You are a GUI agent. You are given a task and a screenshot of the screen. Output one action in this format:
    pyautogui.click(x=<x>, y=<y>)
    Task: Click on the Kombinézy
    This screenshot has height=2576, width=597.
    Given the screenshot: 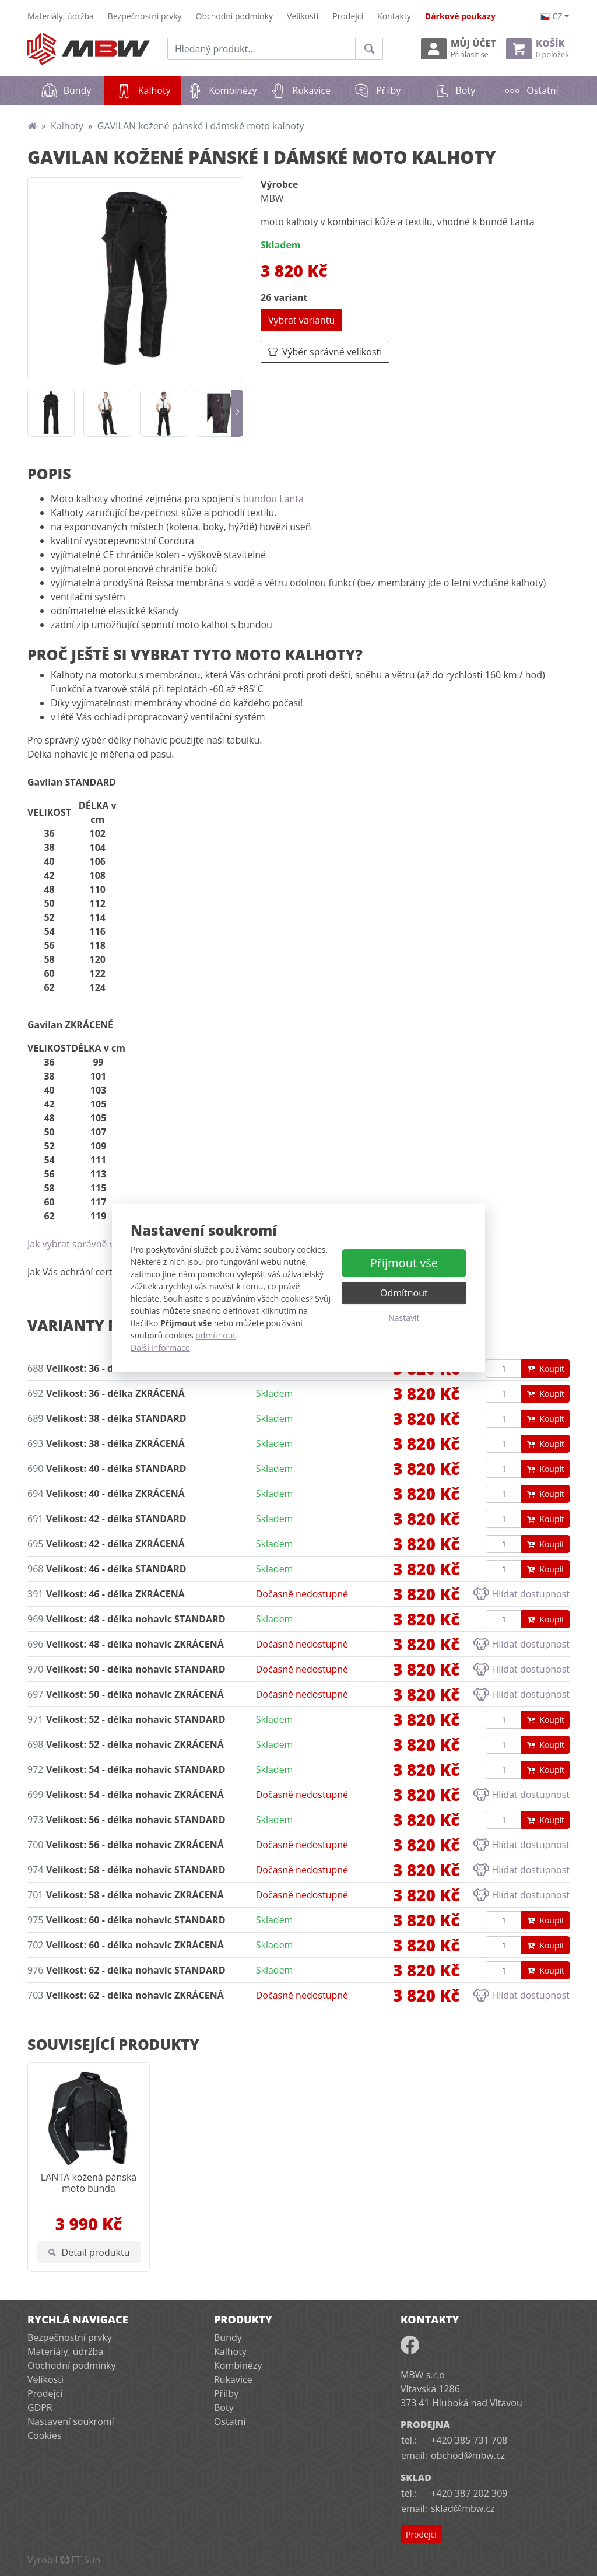 What is the action you would take?
    pyautogui.click(x=221, y=90)
    